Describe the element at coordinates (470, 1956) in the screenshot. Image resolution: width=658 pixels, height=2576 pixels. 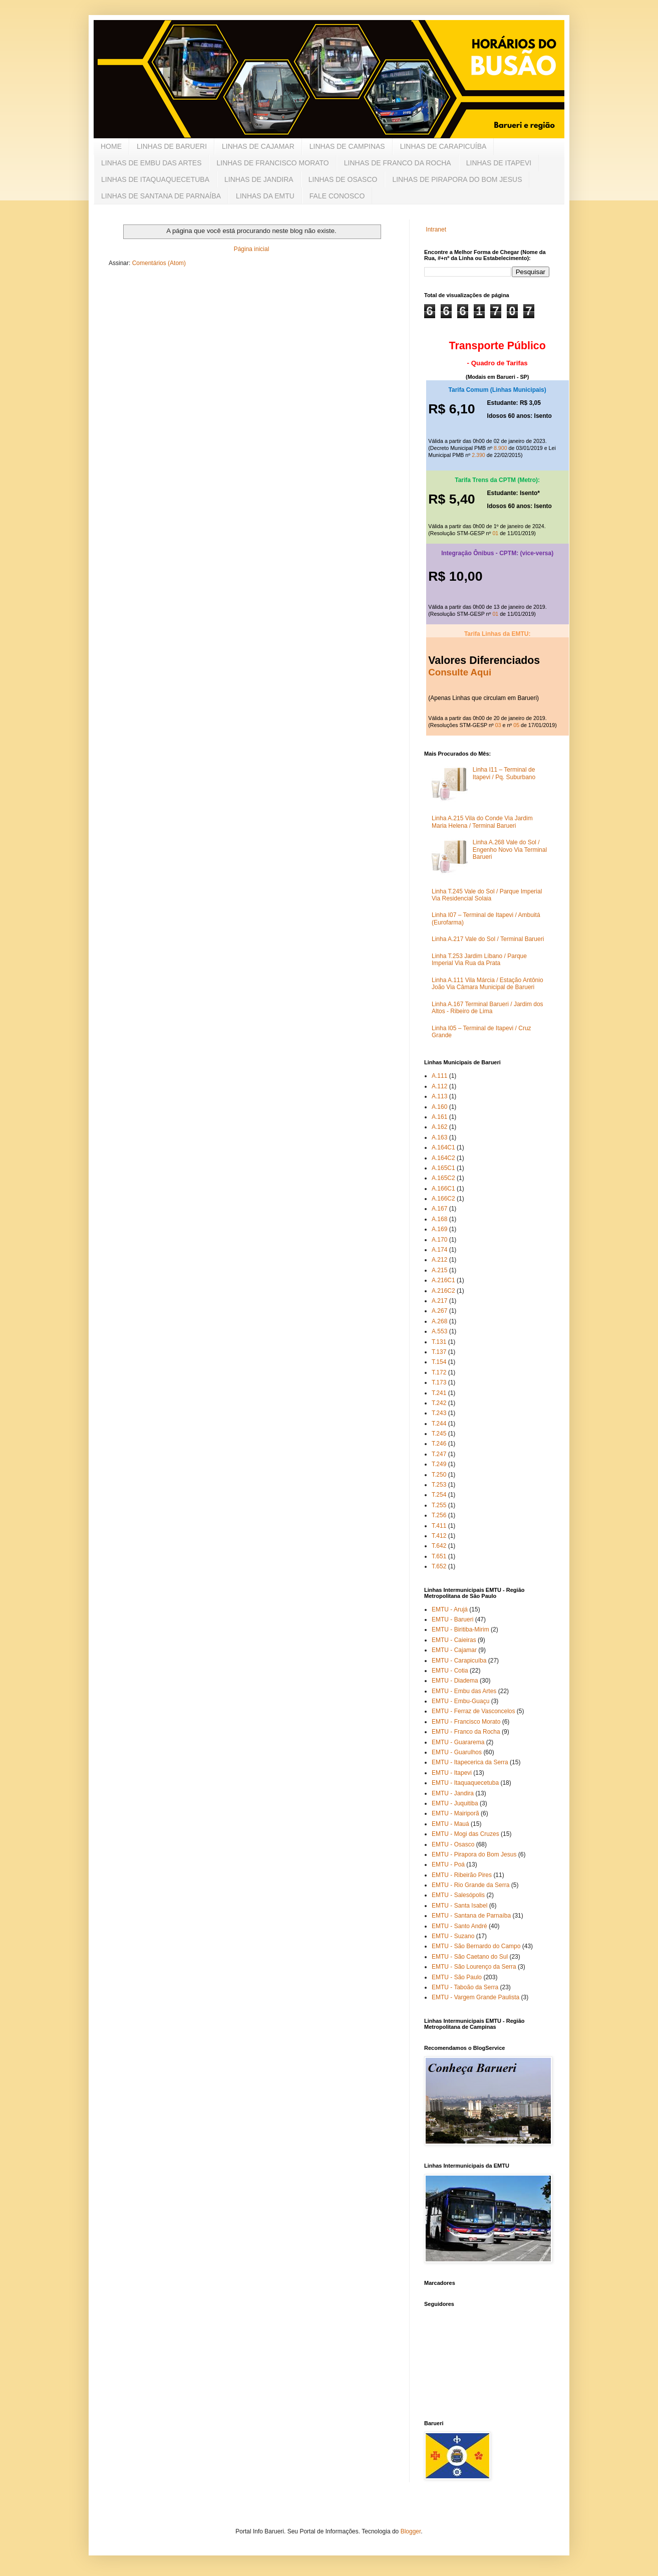
I see `EMTU - São Caetano do Sul` at that location.